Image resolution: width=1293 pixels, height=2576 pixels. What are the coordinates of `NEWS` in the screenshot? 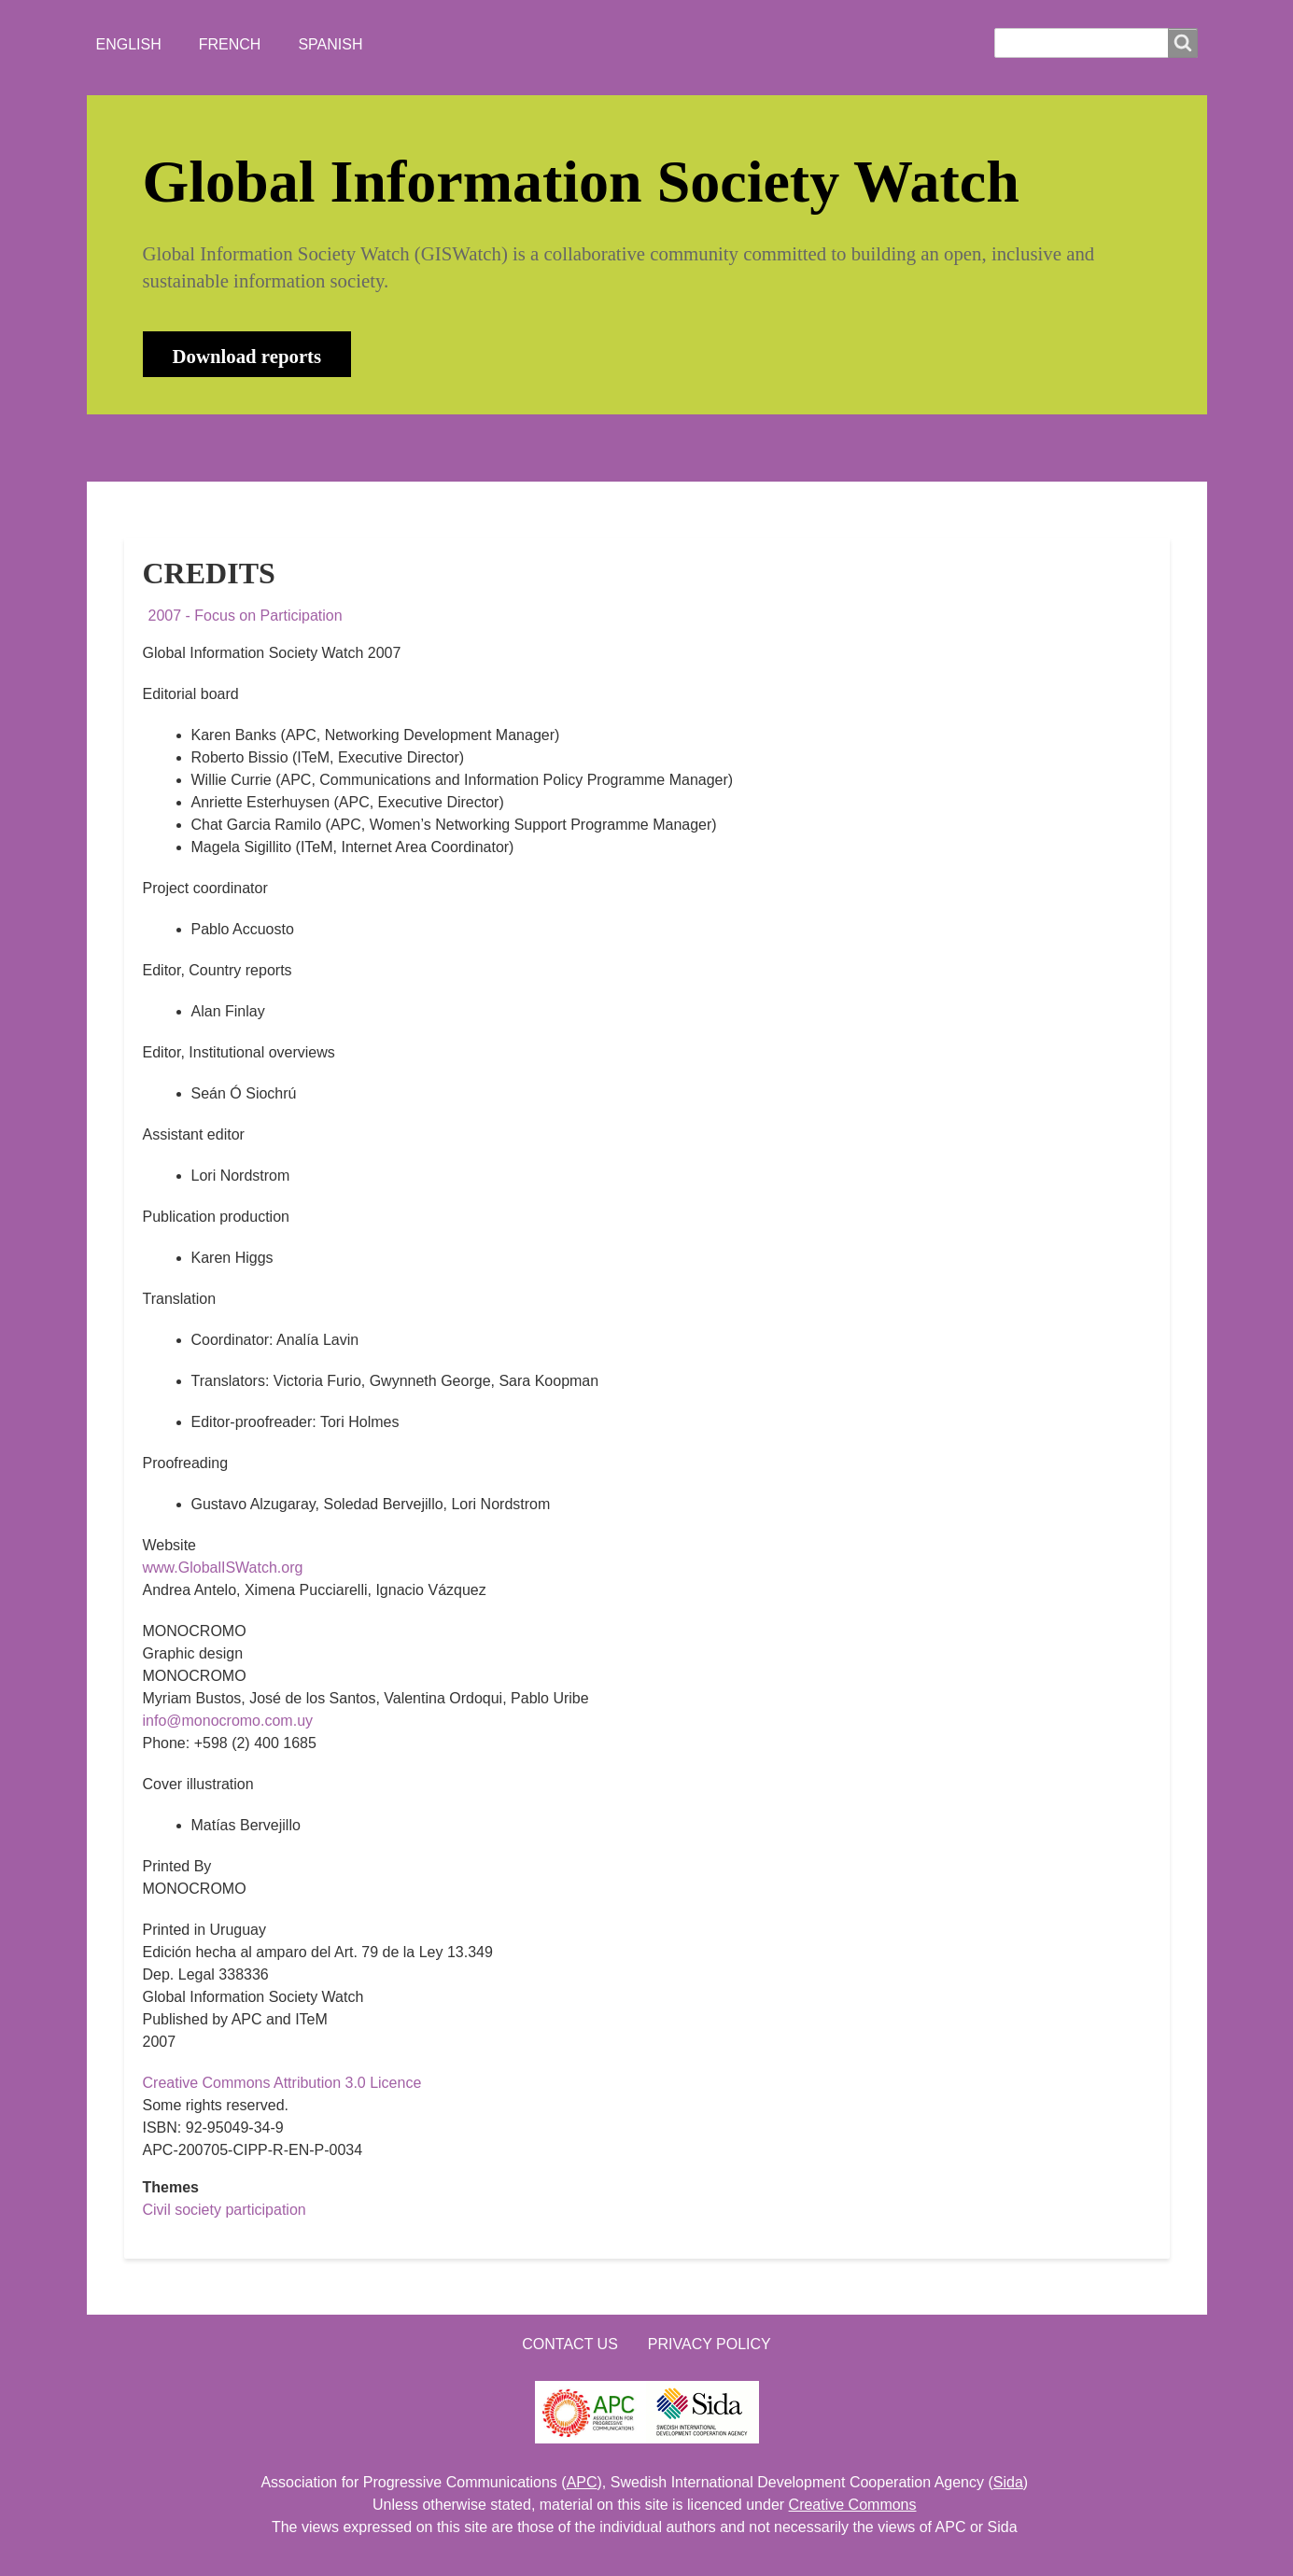 It's located at (339, 447).